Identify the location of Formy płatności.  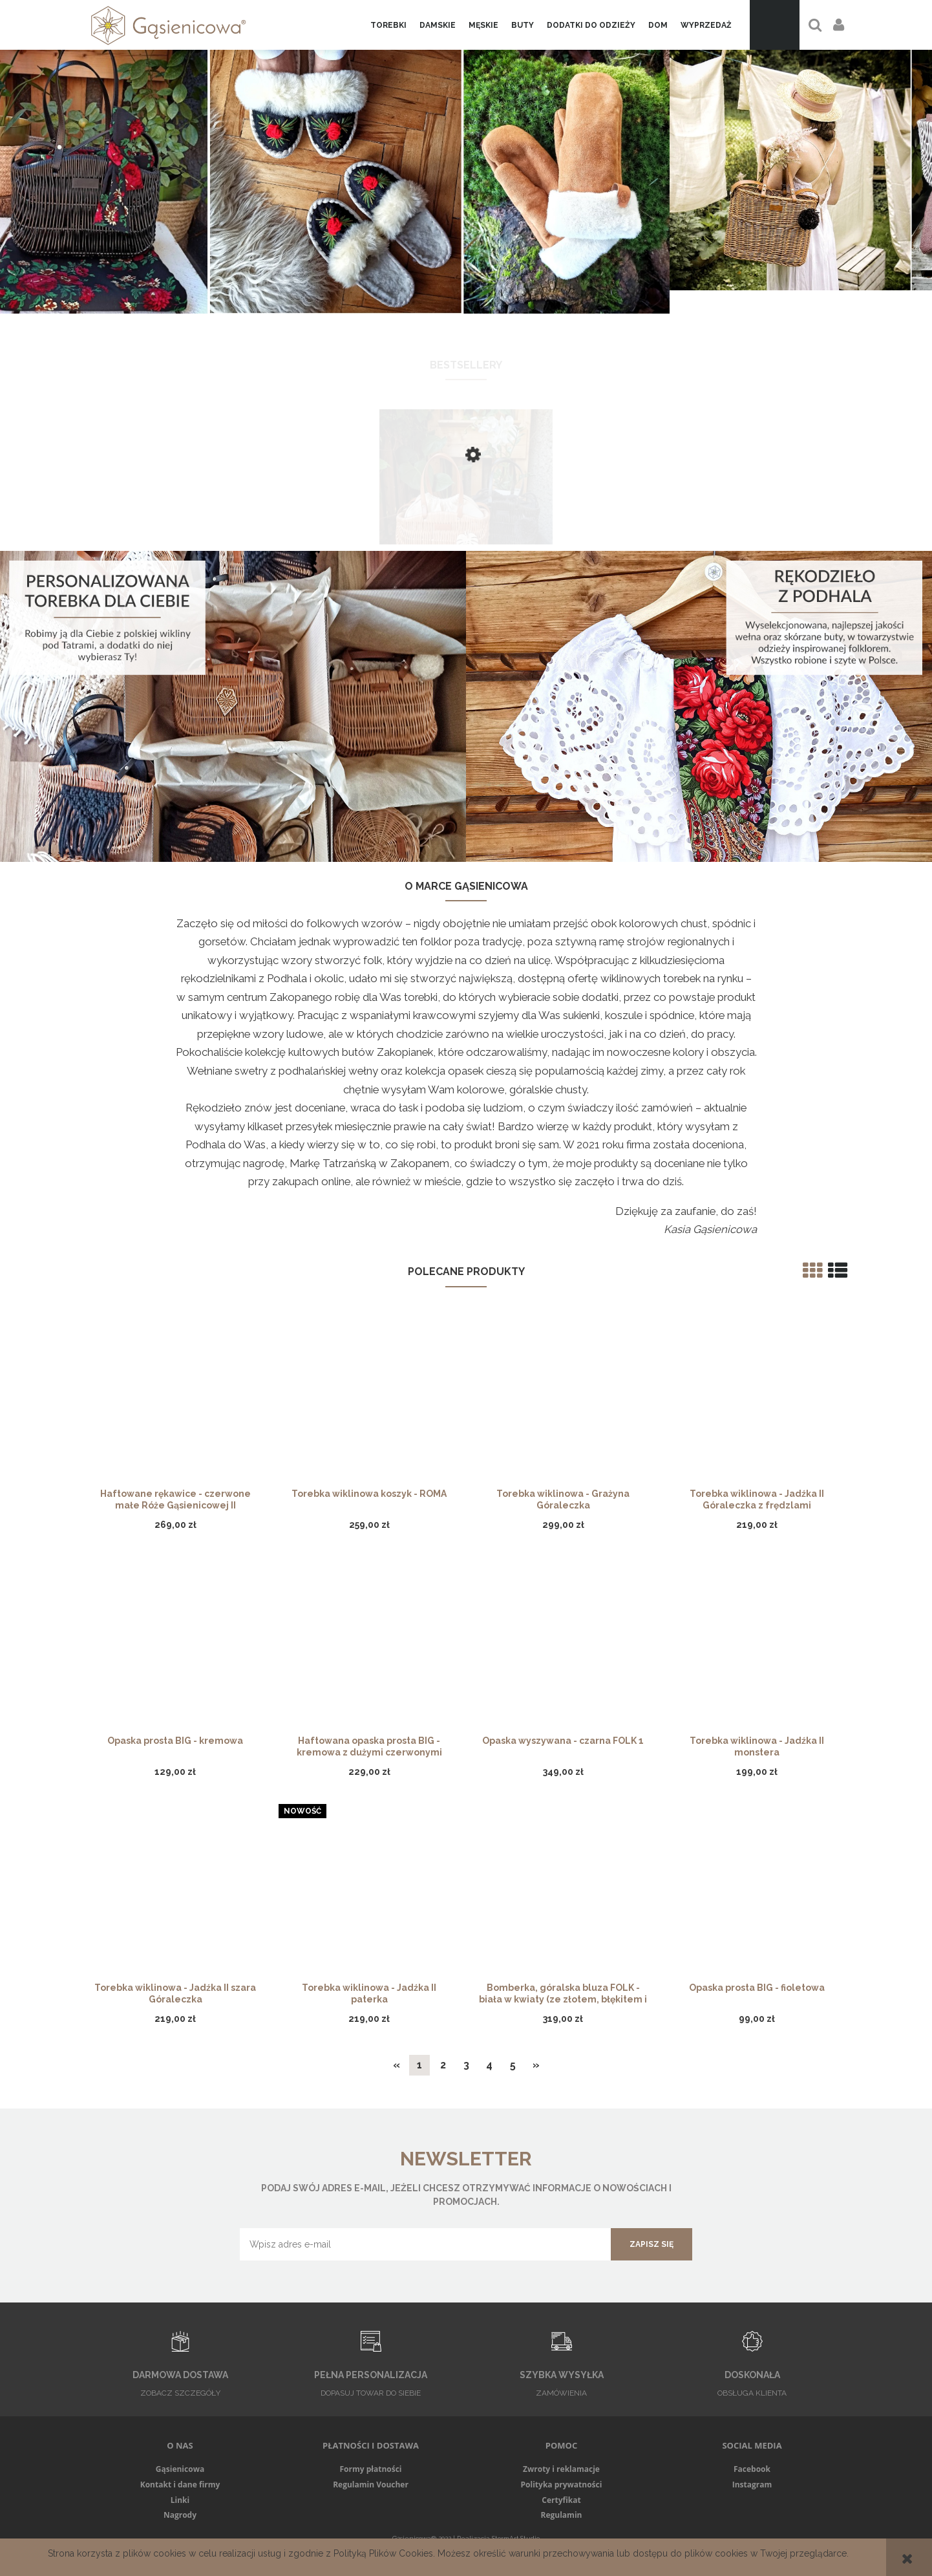
(370, 2468).